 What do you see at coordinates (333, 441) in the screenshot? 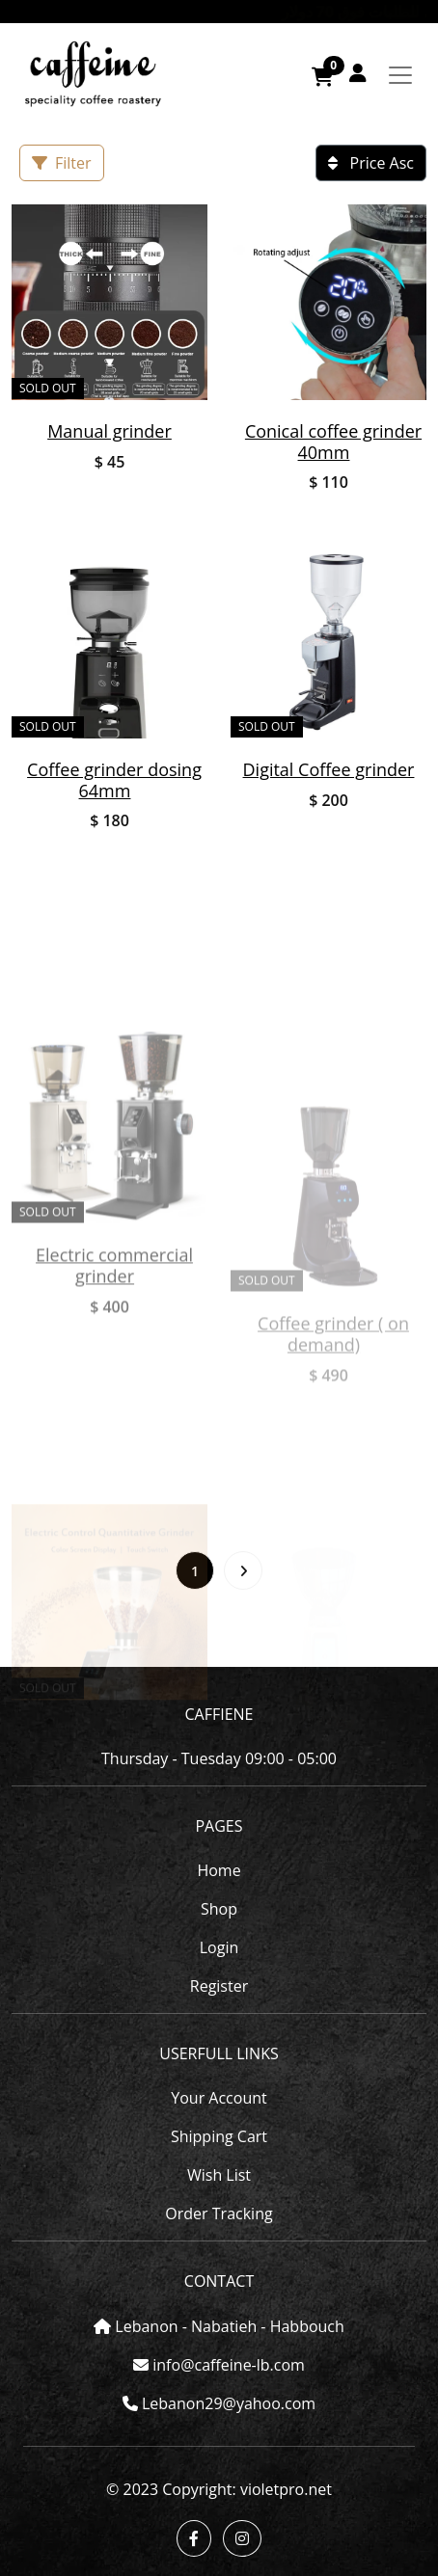
I see `Conical coffee grinder 40mm` at bounding box center [333, 441].